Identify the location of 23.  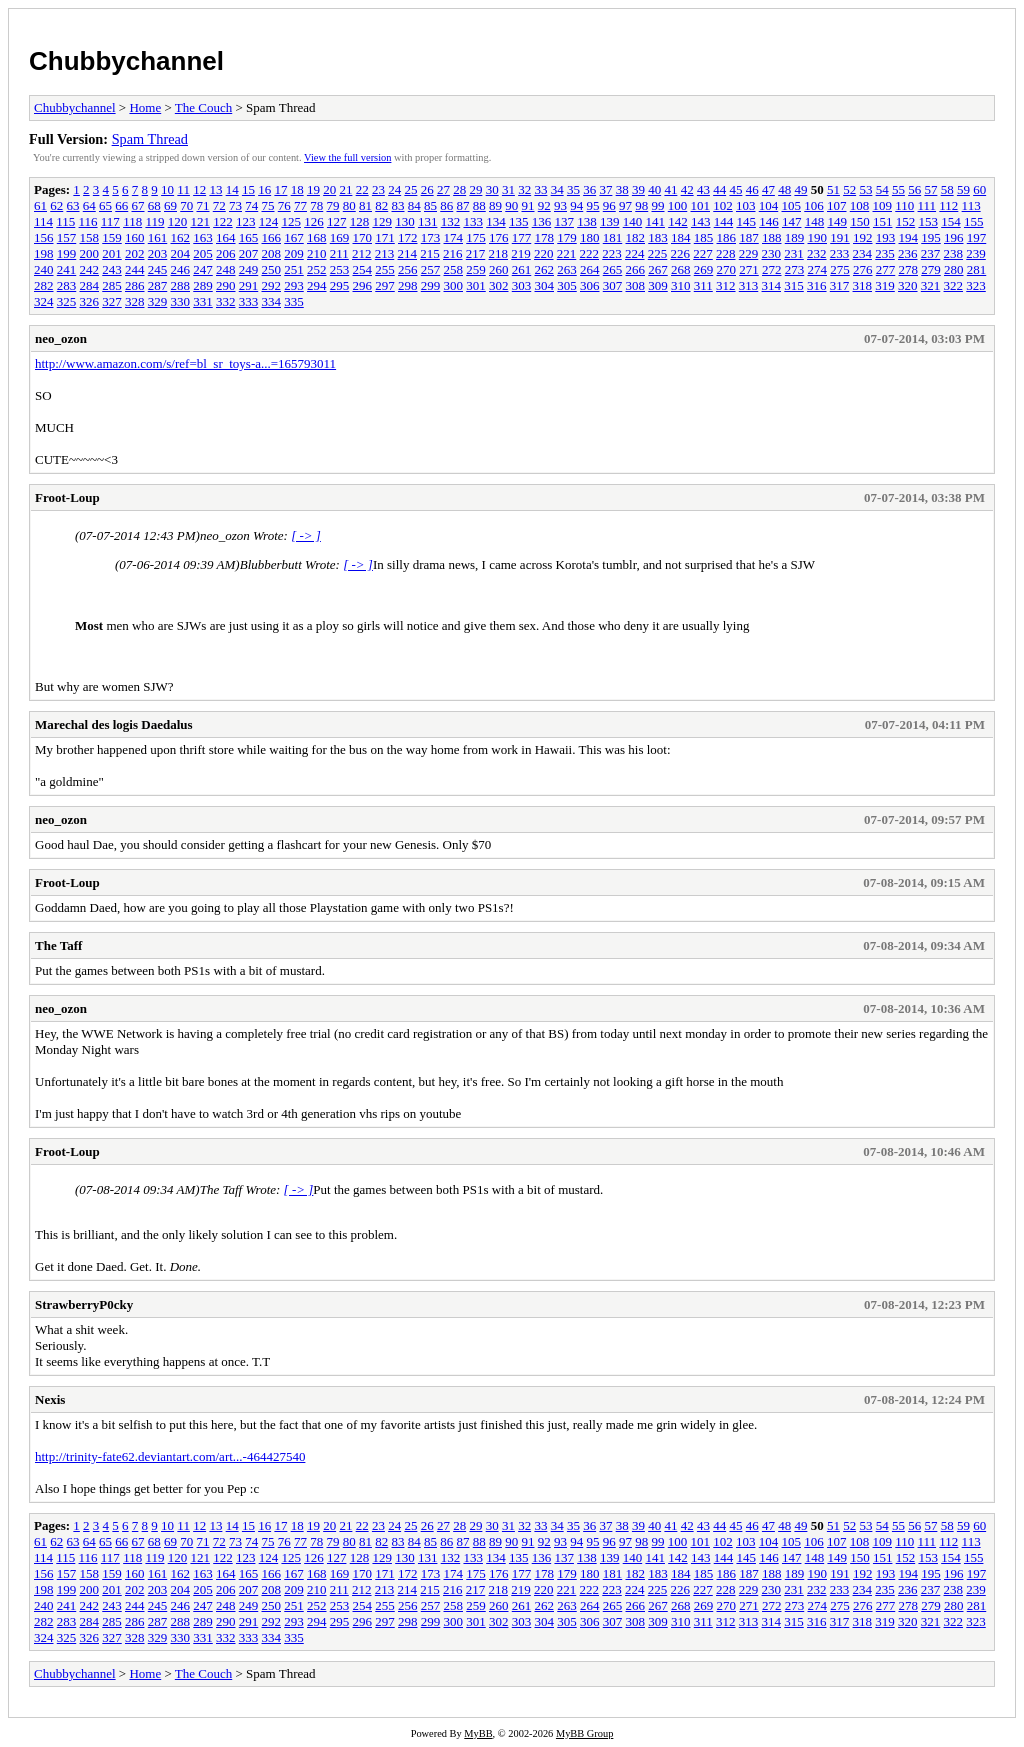
(378, 189).